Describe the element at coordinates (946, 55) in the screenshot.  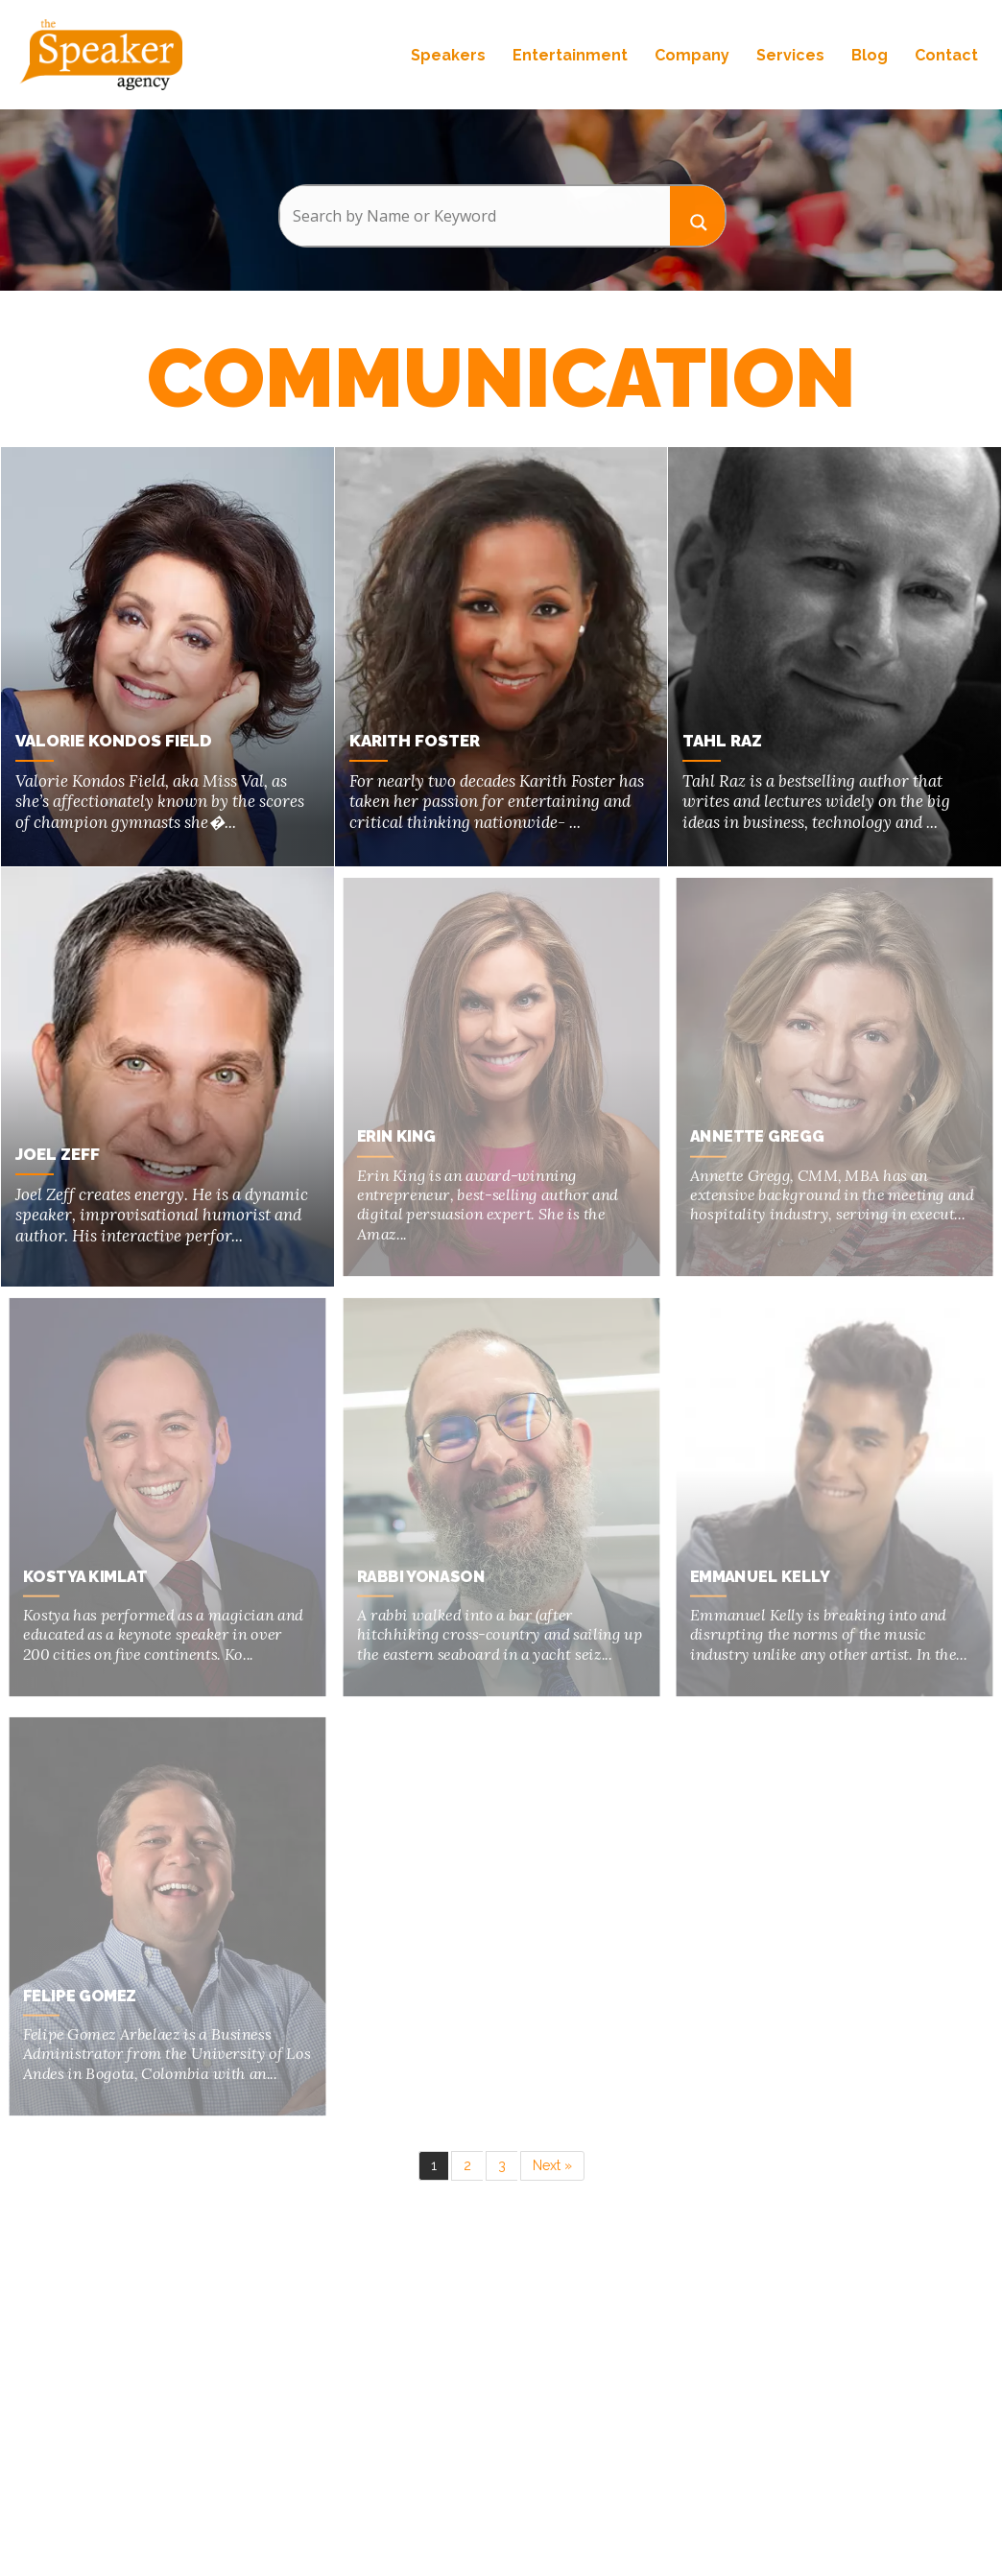
I see `Contact` at that location.